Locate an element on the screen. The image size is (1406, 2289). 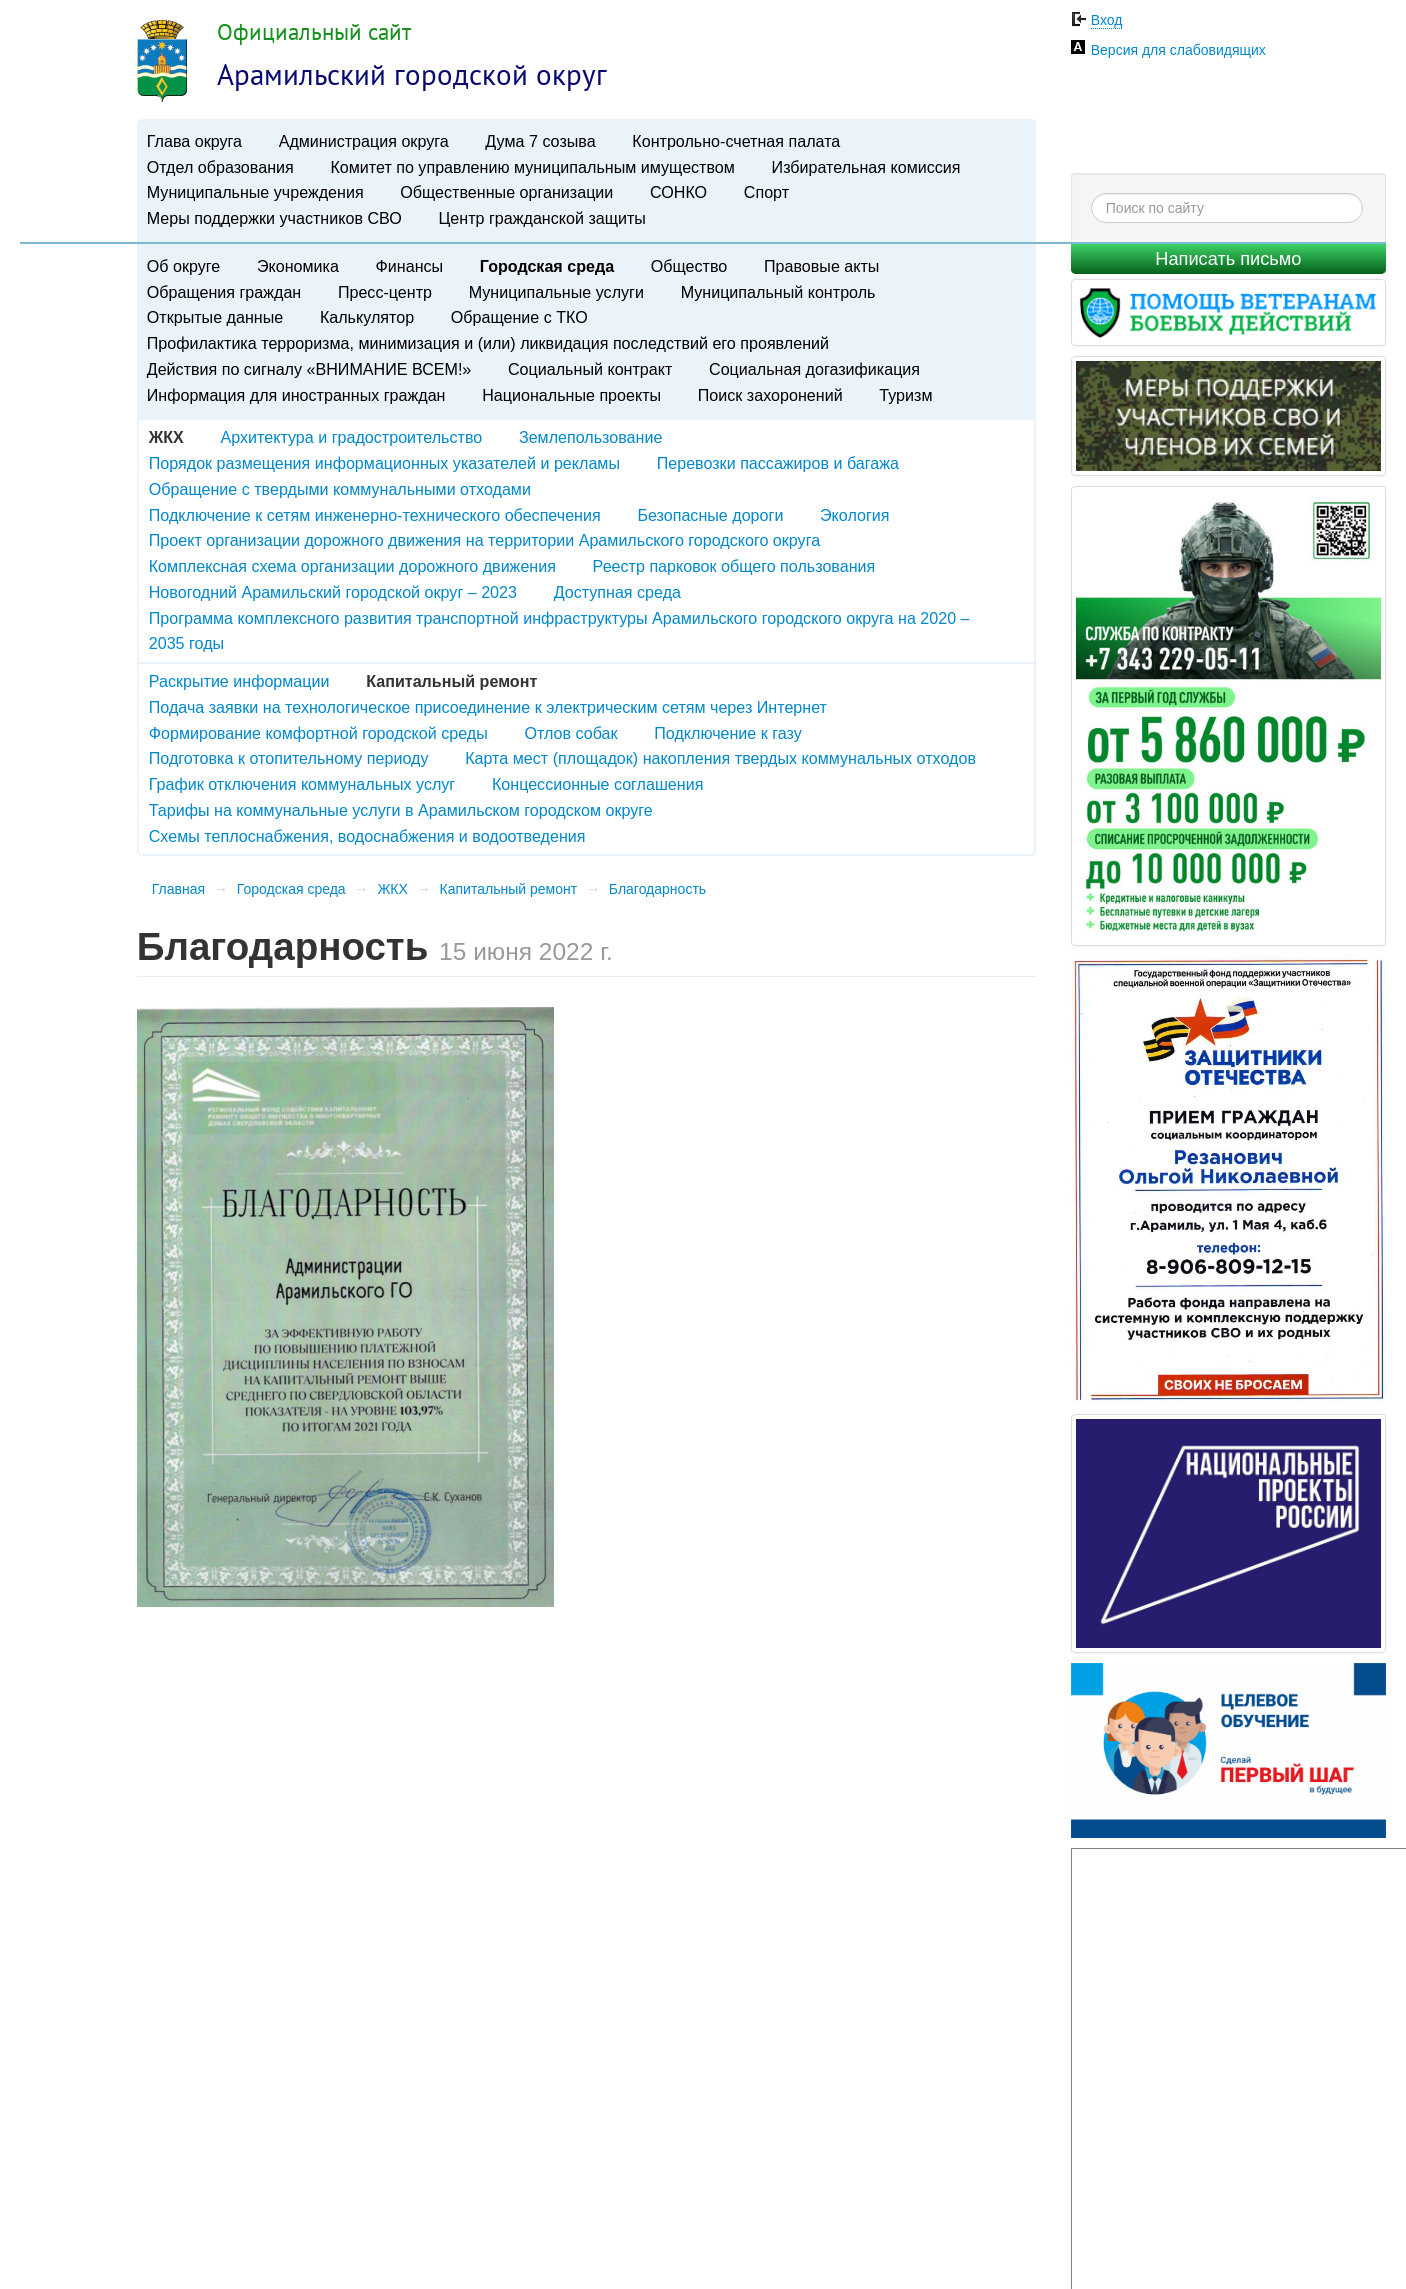
Вход is located at coordinates (1107, 20).